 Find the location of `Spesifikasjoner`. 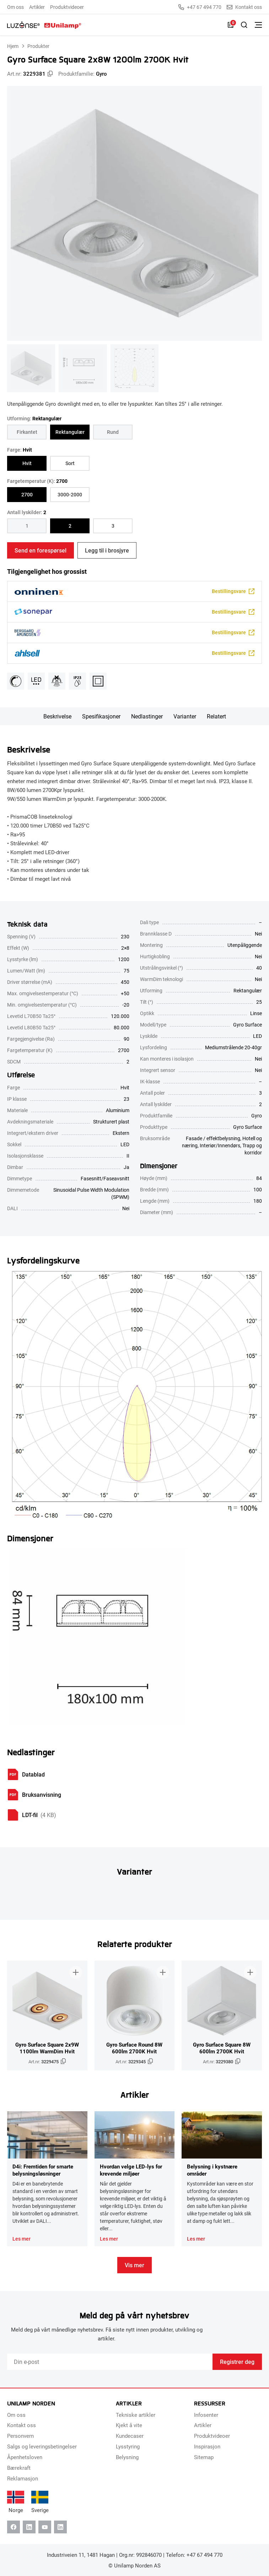

Spesifikasjoner is located at coordinates (101, 716).